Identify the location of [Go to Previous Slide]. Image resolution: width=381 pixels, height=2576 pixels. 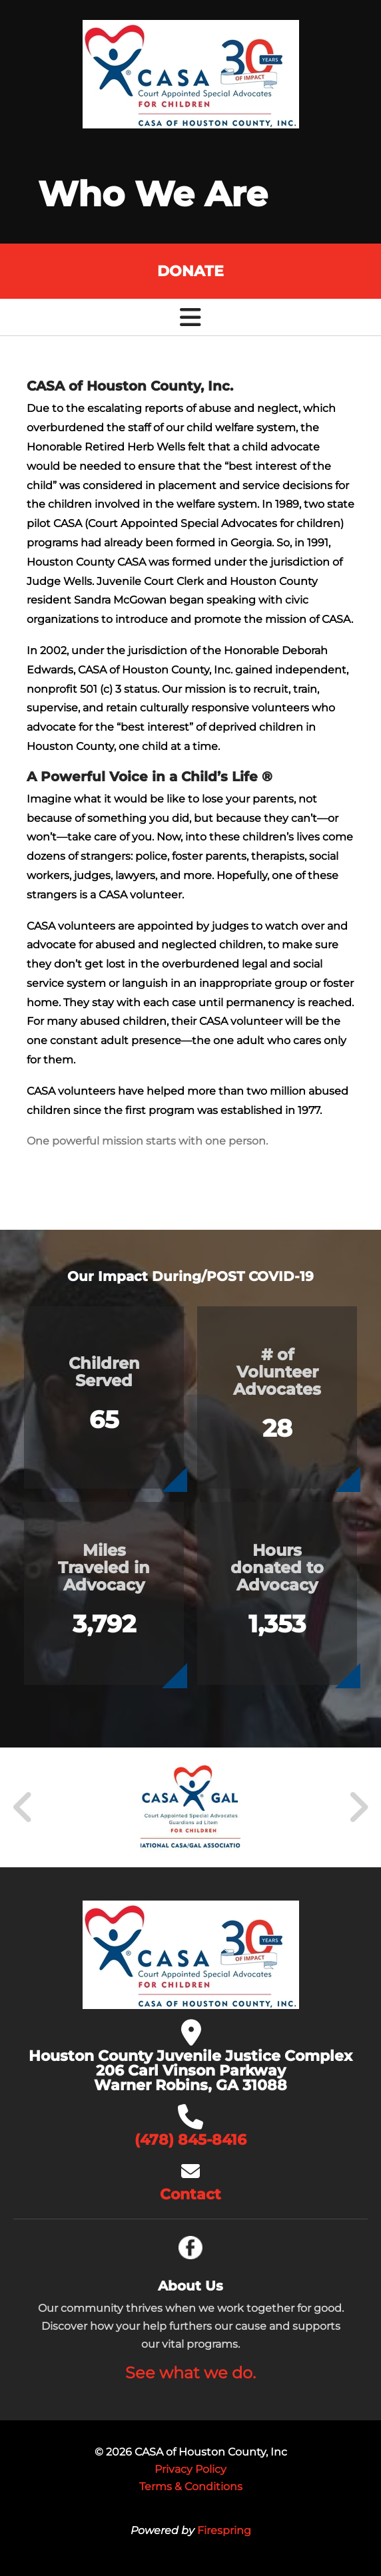
(23, 1807).